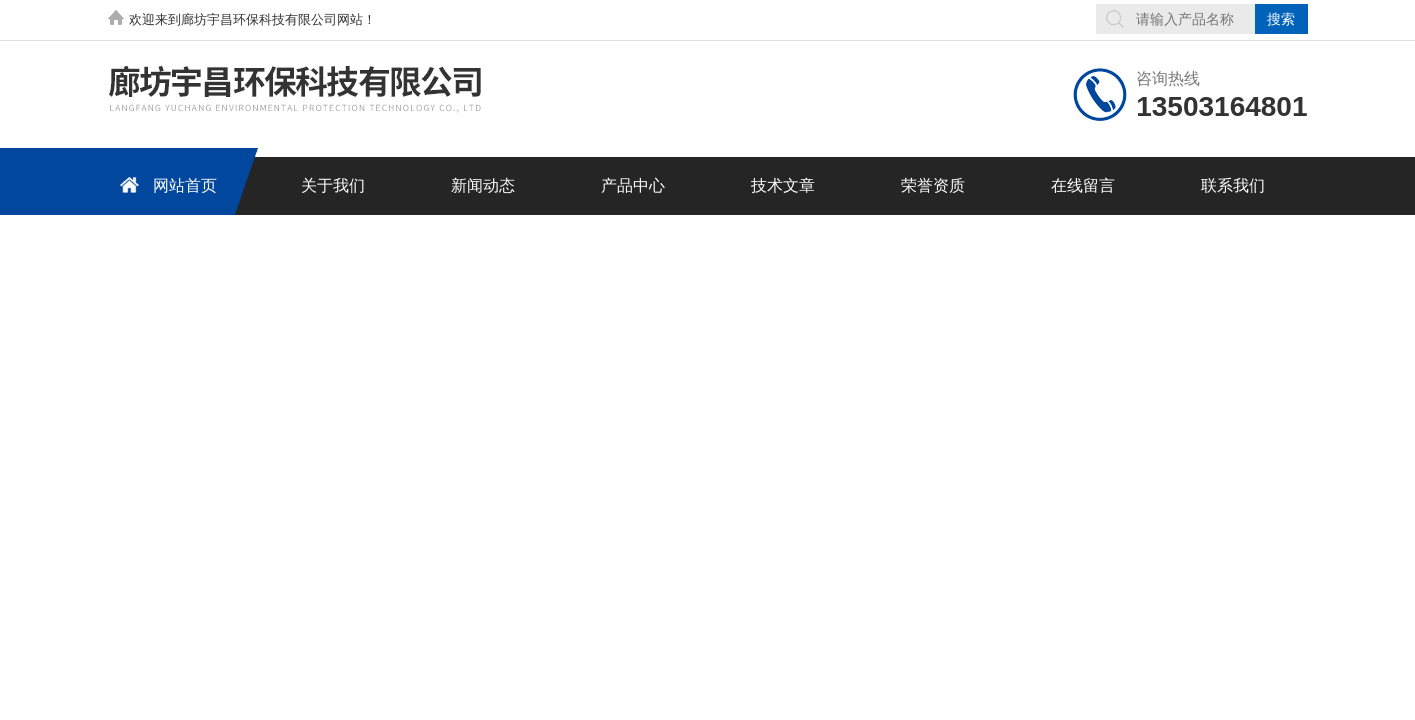 This screenshot has width=1415, height=720. Describe the element at coordinates (1233, 185) in the screenshot. I see `联系我们` at that location.